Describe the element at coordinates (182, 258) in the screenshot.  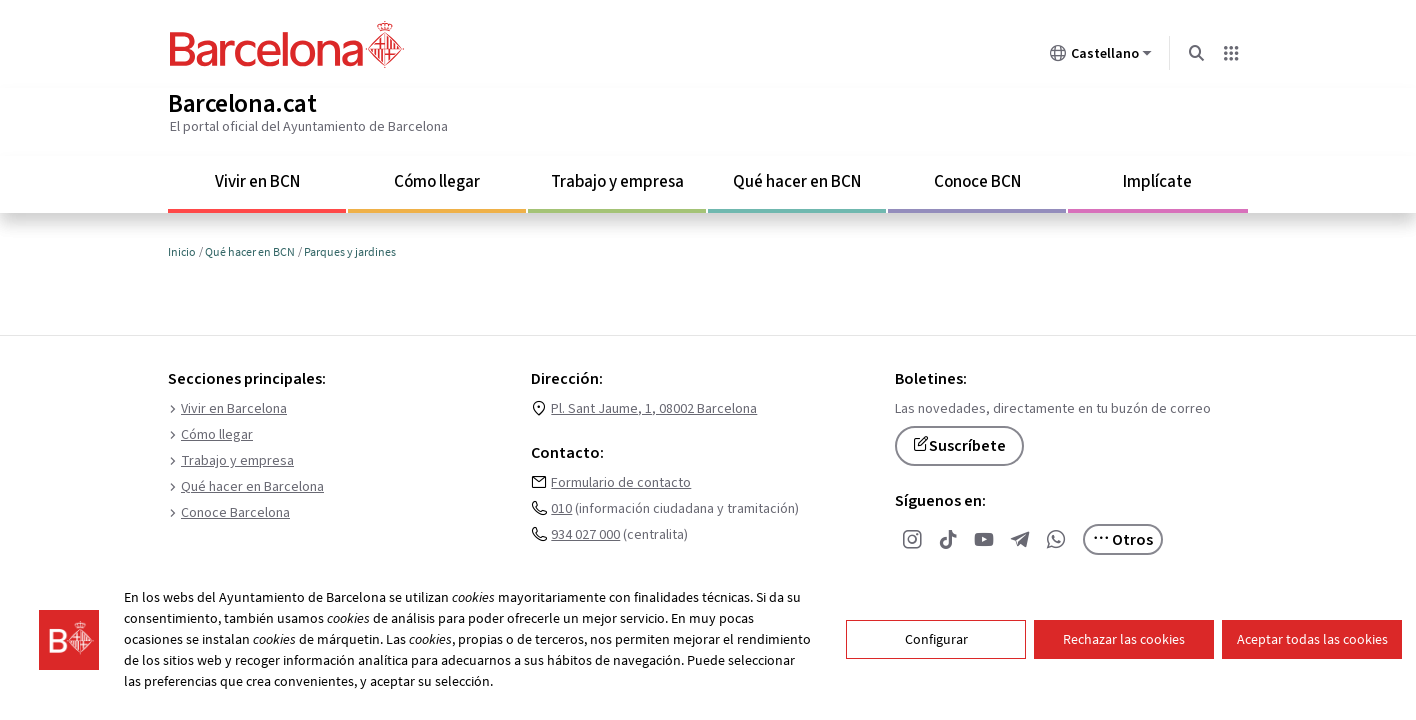
I see `Inicio` at that location.